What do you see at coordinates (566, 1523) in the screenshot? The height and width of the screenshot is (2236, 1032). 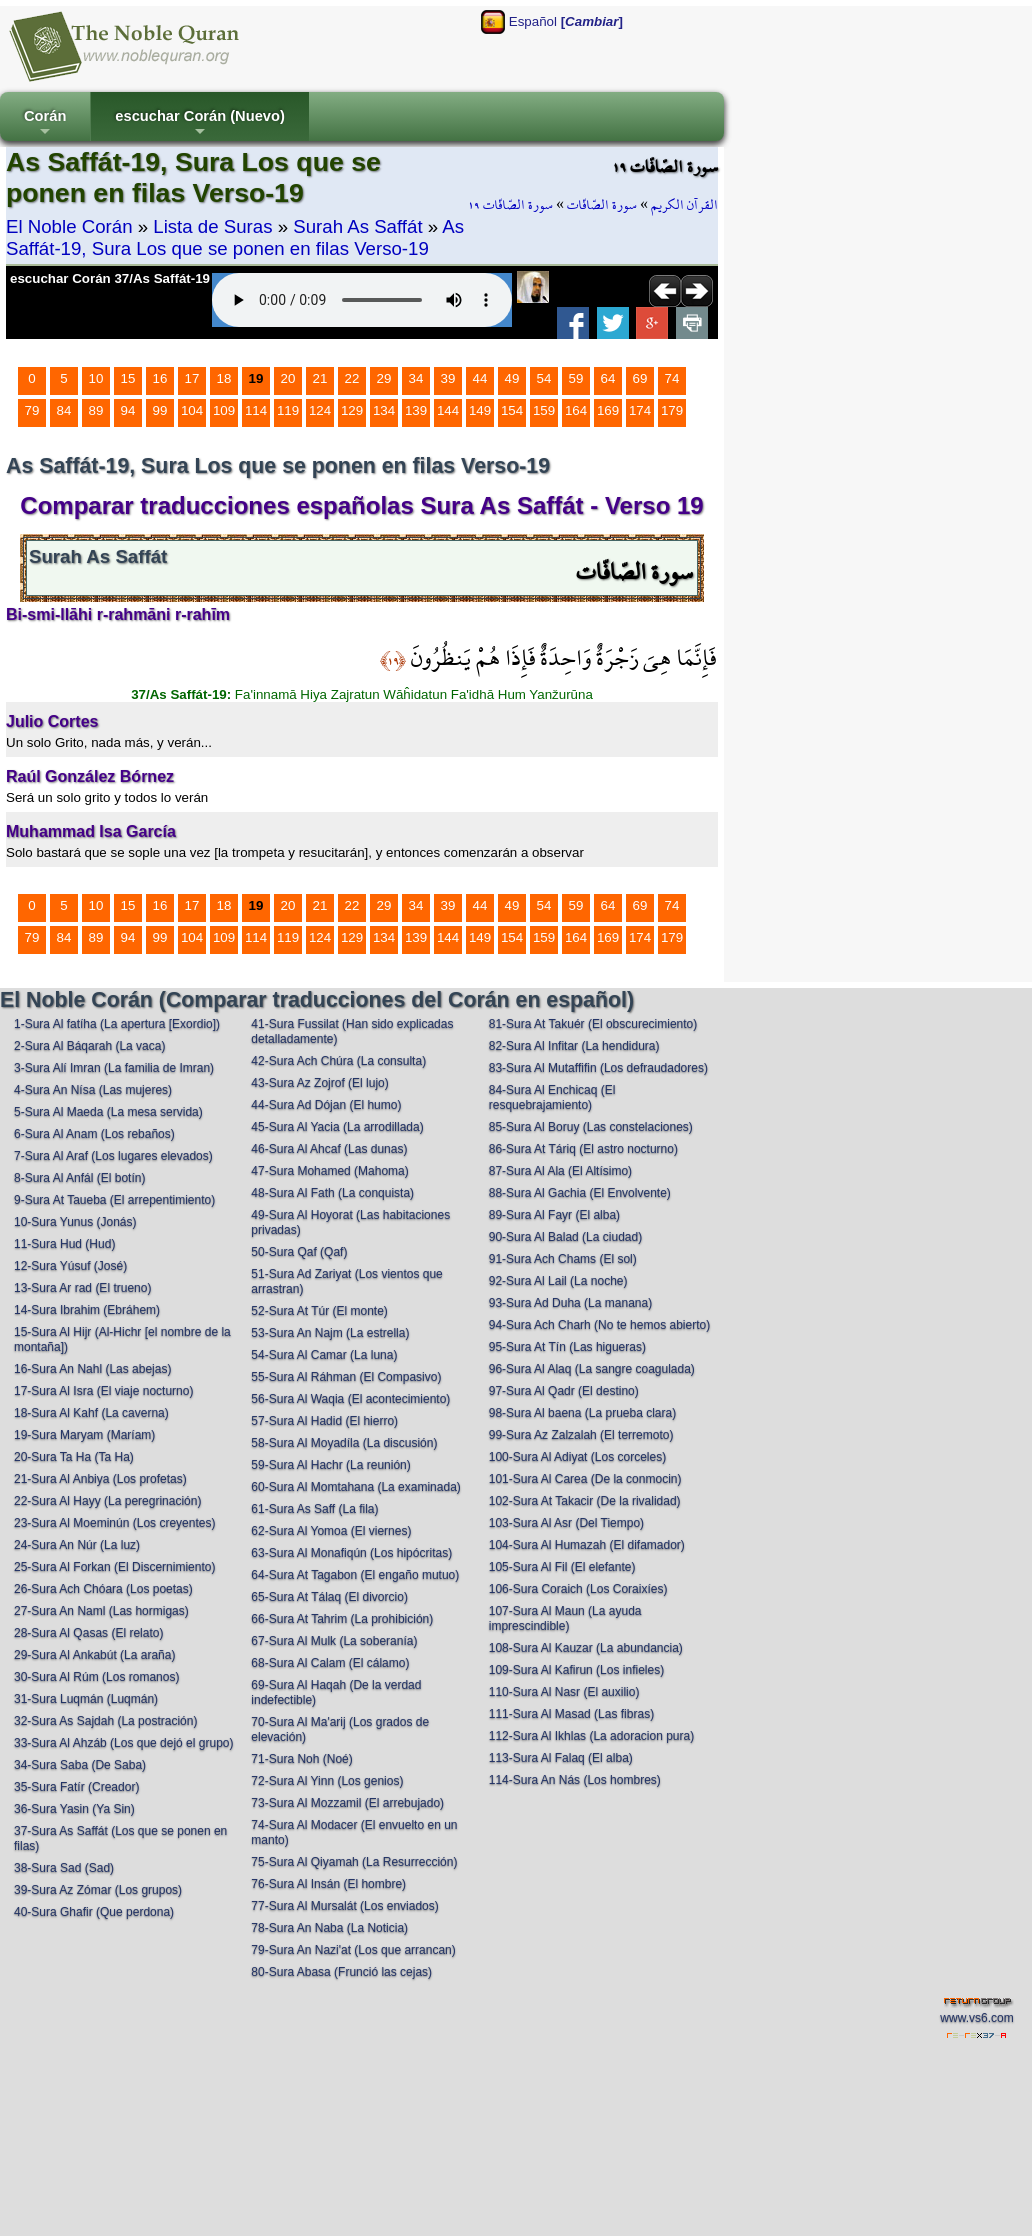 I see `103-Sura Al Asr (Del Tiempo)` at bounding box center [566, 1523].